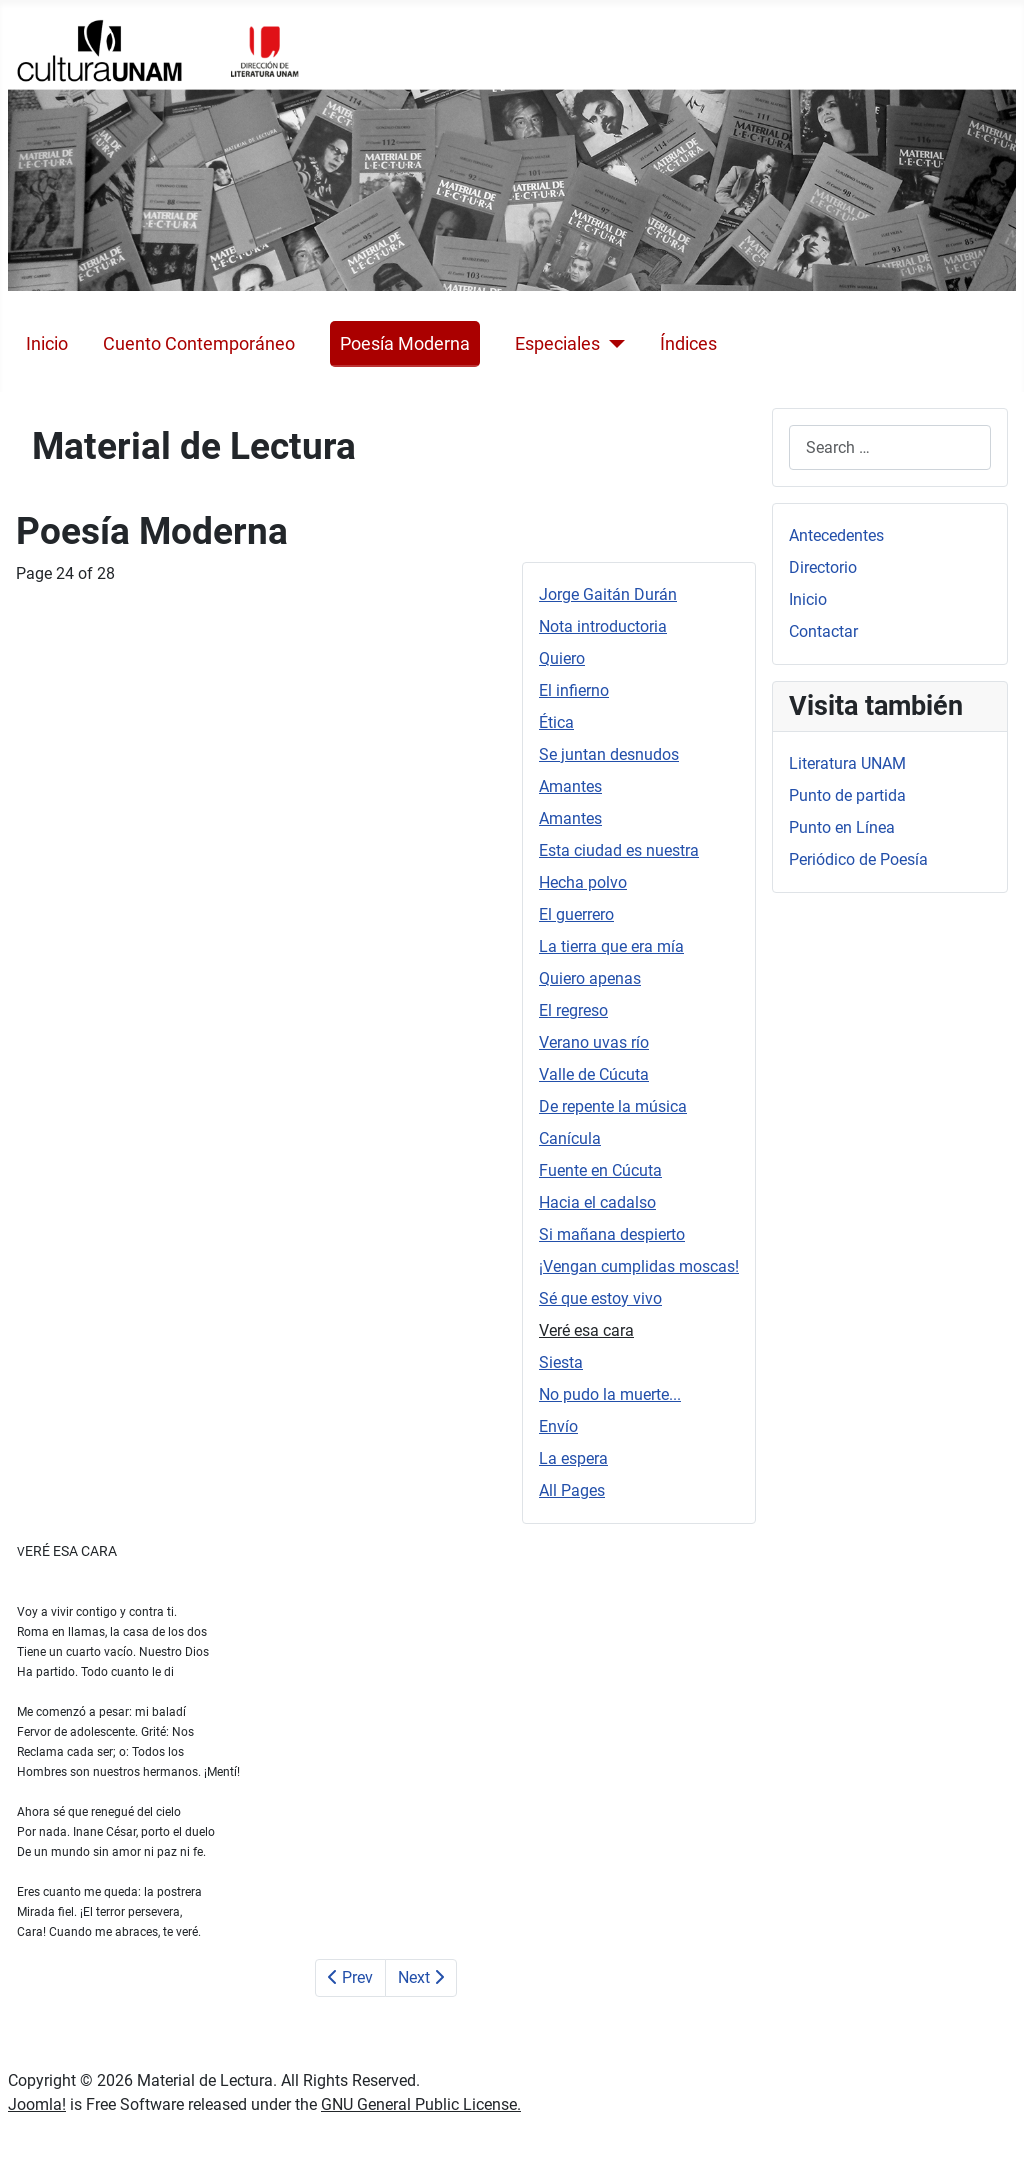 The height and width of the screenshot is (2157, 1024). Describe the element at coordinates (574, 690) in the screenshot. I see `El infierno` at that location.